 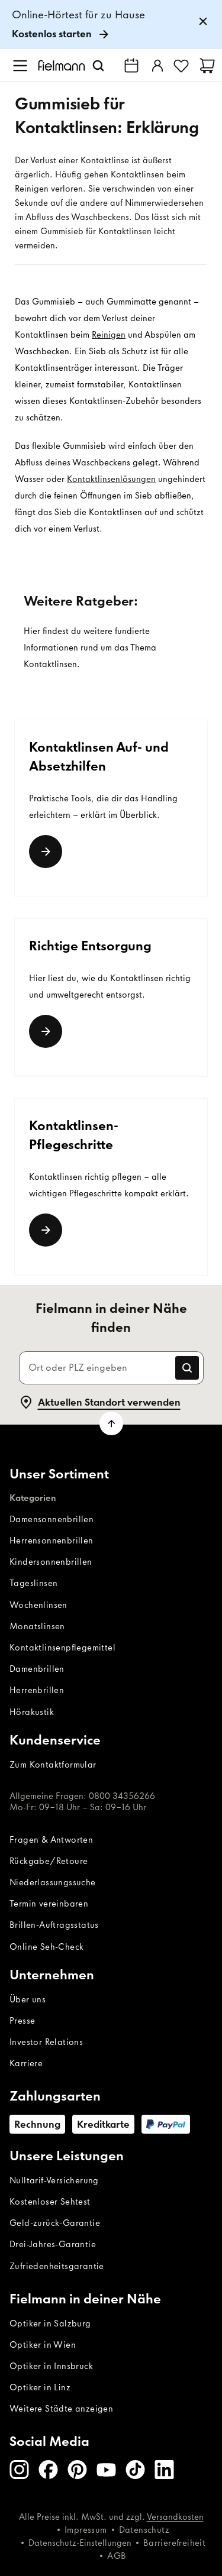 What do you see at coordinates (20, 66) in the screenshot?
I see `[Menü öffnen]` at bounding box center [20, 66].